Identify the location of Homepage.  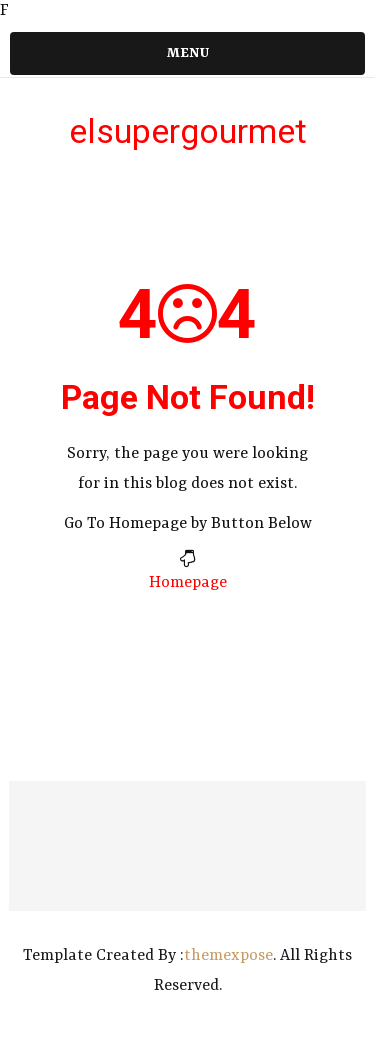
(188, 583).